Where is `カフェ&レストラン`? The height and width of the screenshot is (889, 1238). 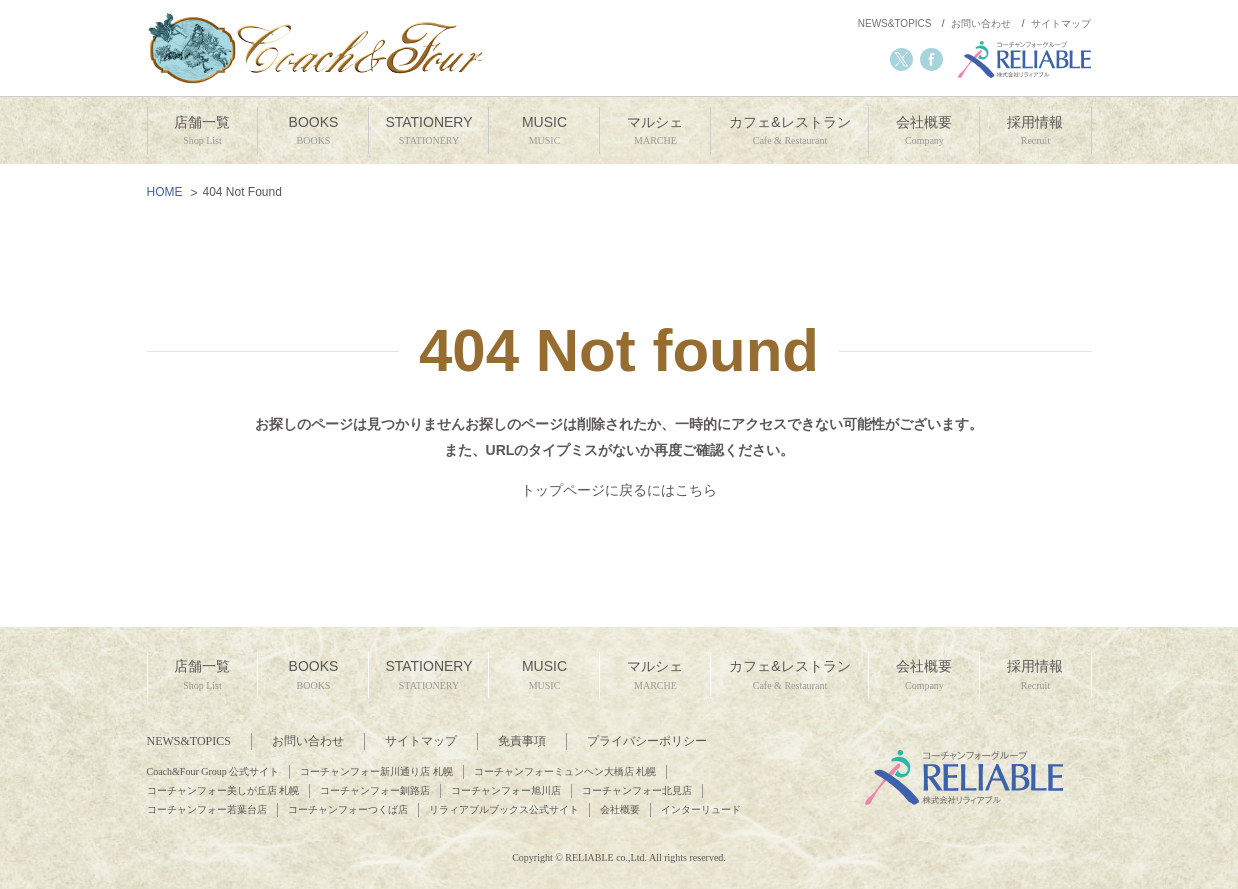
カフェ&レストラン is located at coordinates (789, 131).